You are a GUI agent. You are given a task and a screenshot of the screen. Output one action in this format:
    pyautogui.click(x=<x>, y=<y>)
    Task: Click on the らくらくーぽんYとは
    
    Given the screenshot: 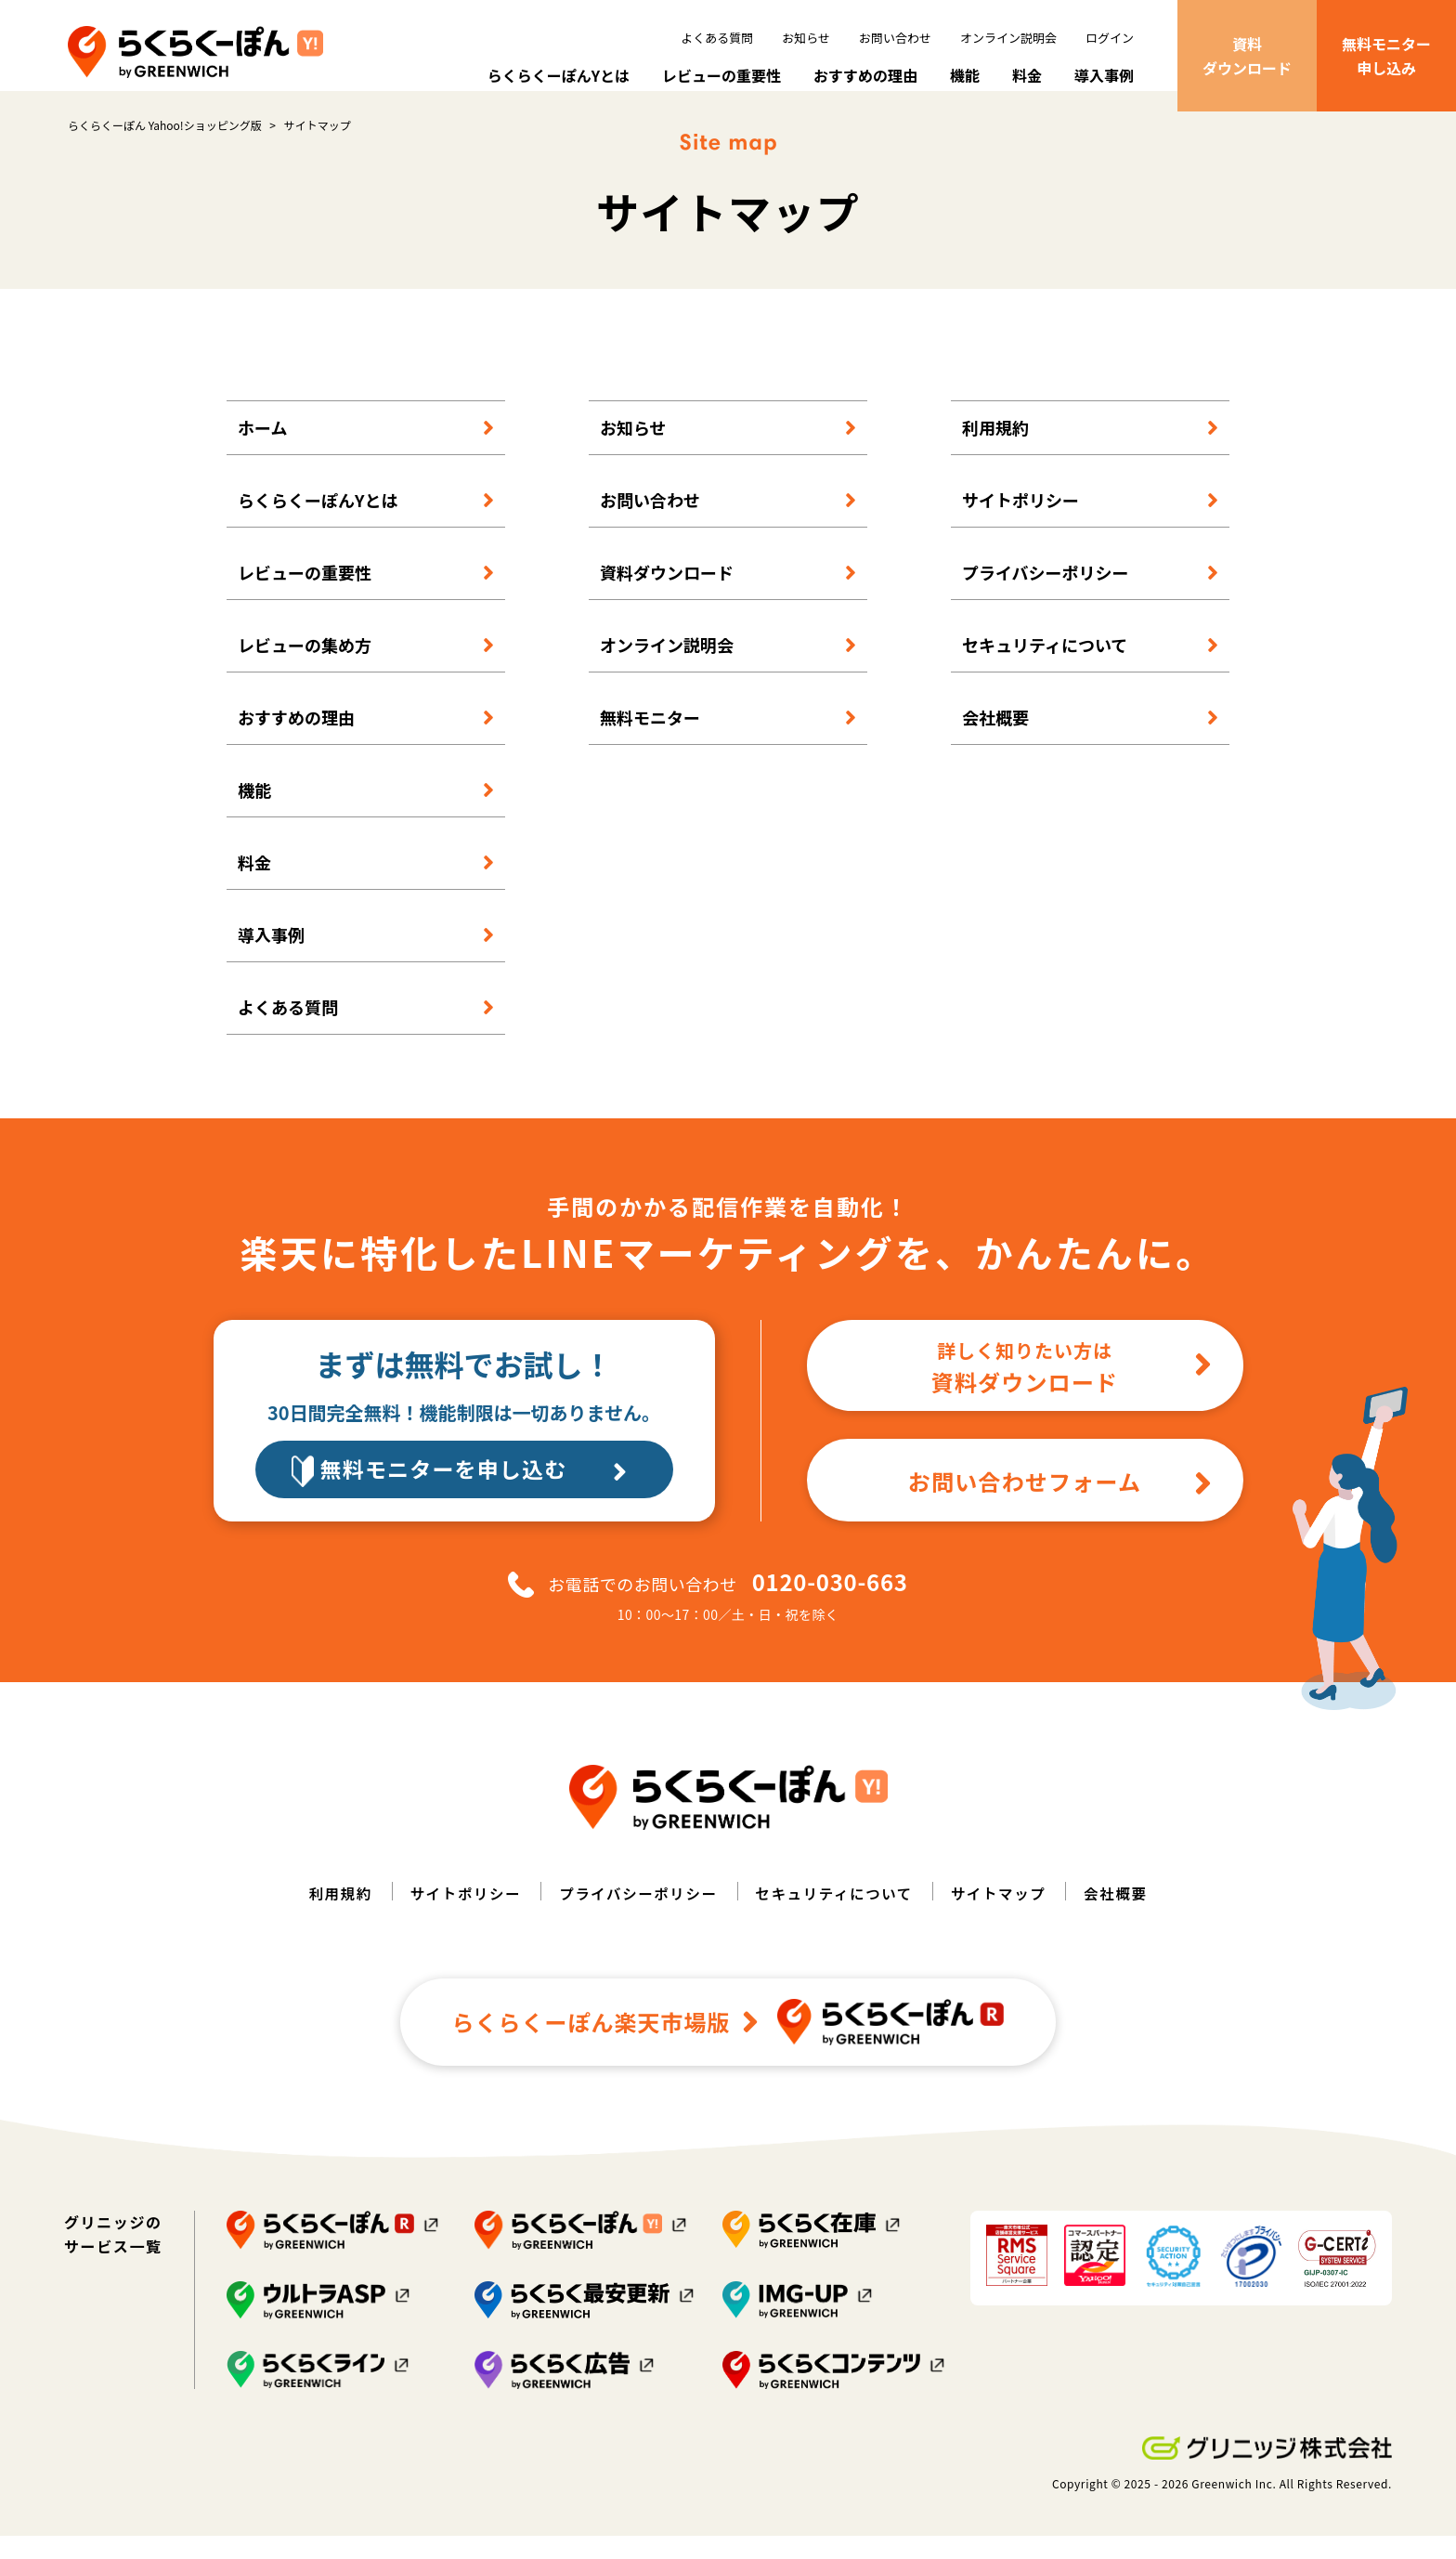 What is the action you would take?
    pyautogui.click(x=559, y=75)
    